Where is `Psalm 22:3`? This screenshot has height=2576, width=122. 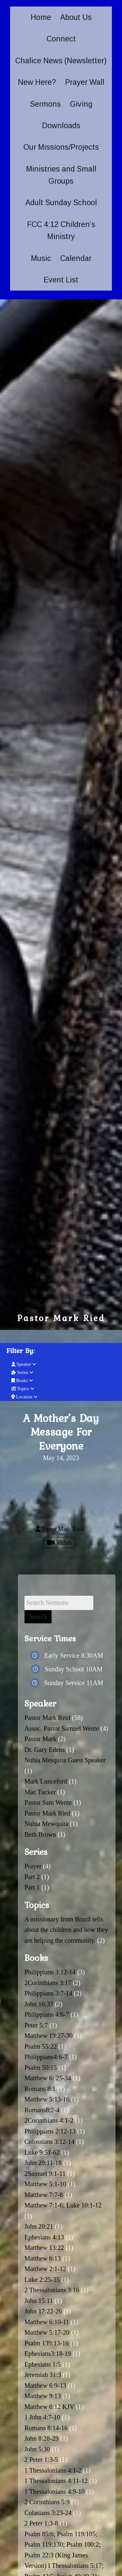 Psalm 22:3 is located at coordinates (38, 2555).